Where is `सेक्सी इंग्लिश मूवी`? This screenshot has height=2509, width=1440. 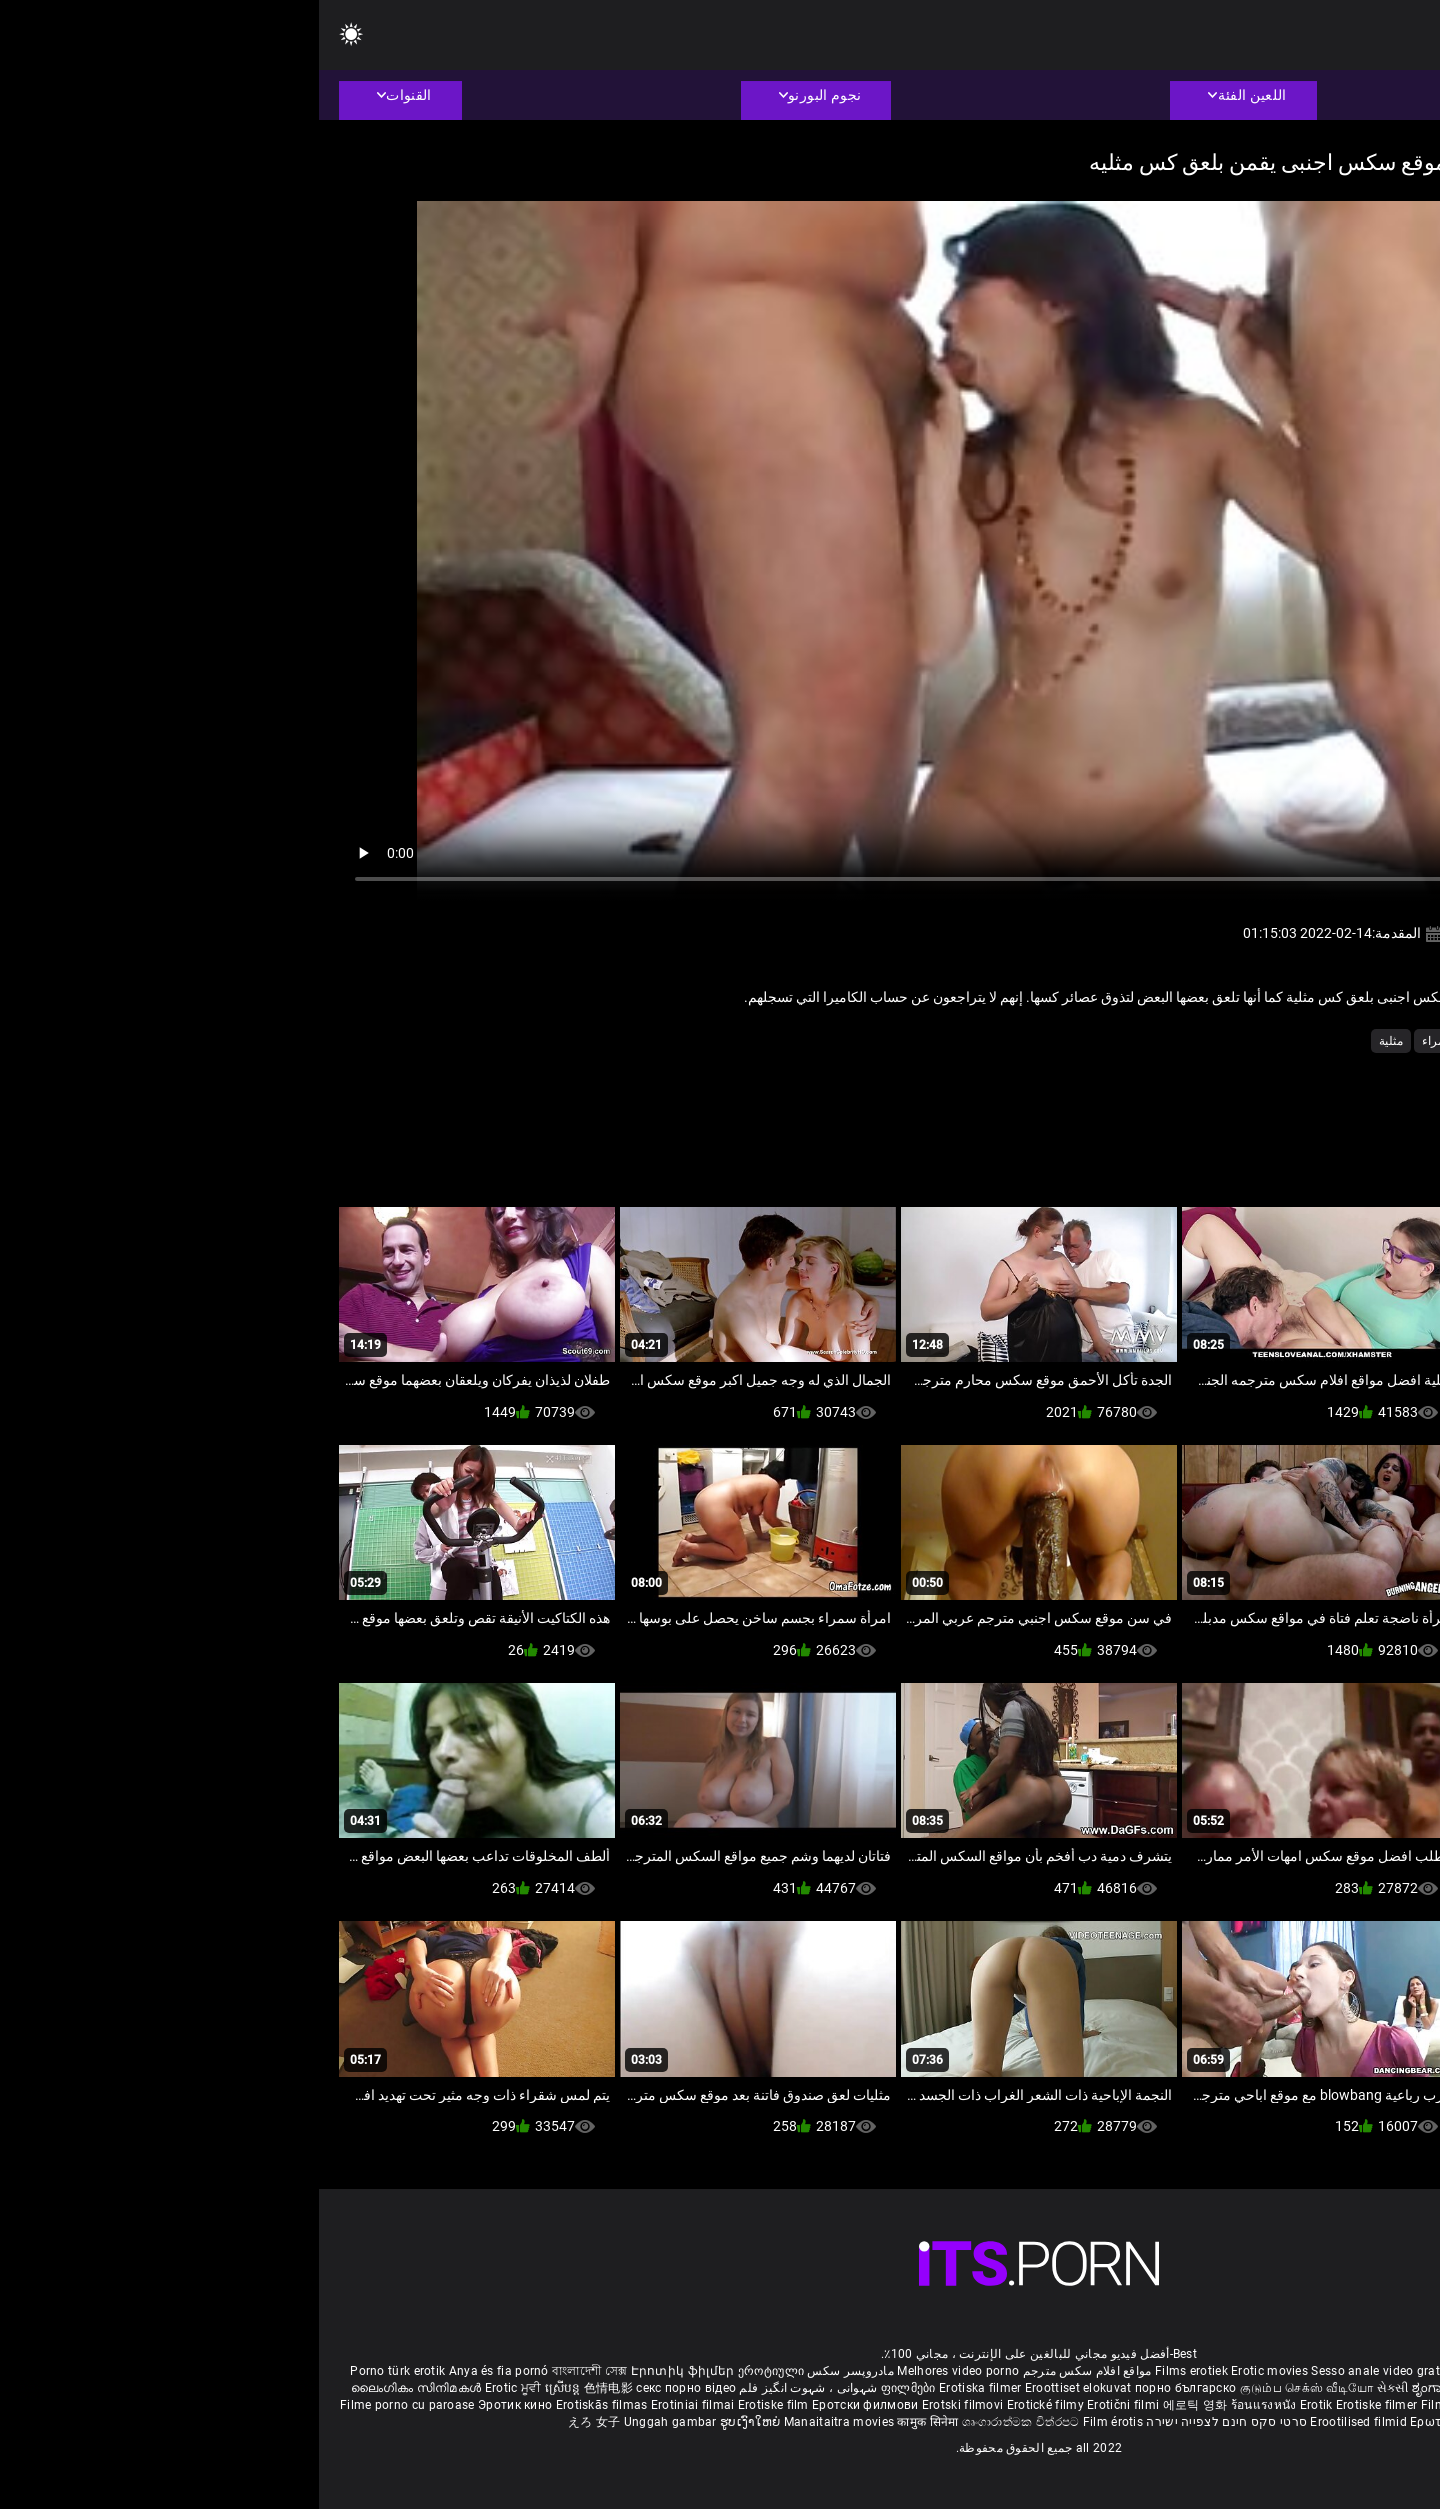 सेक्सी इंग्लिश मूवी is located at coordinates (1213, 2388).